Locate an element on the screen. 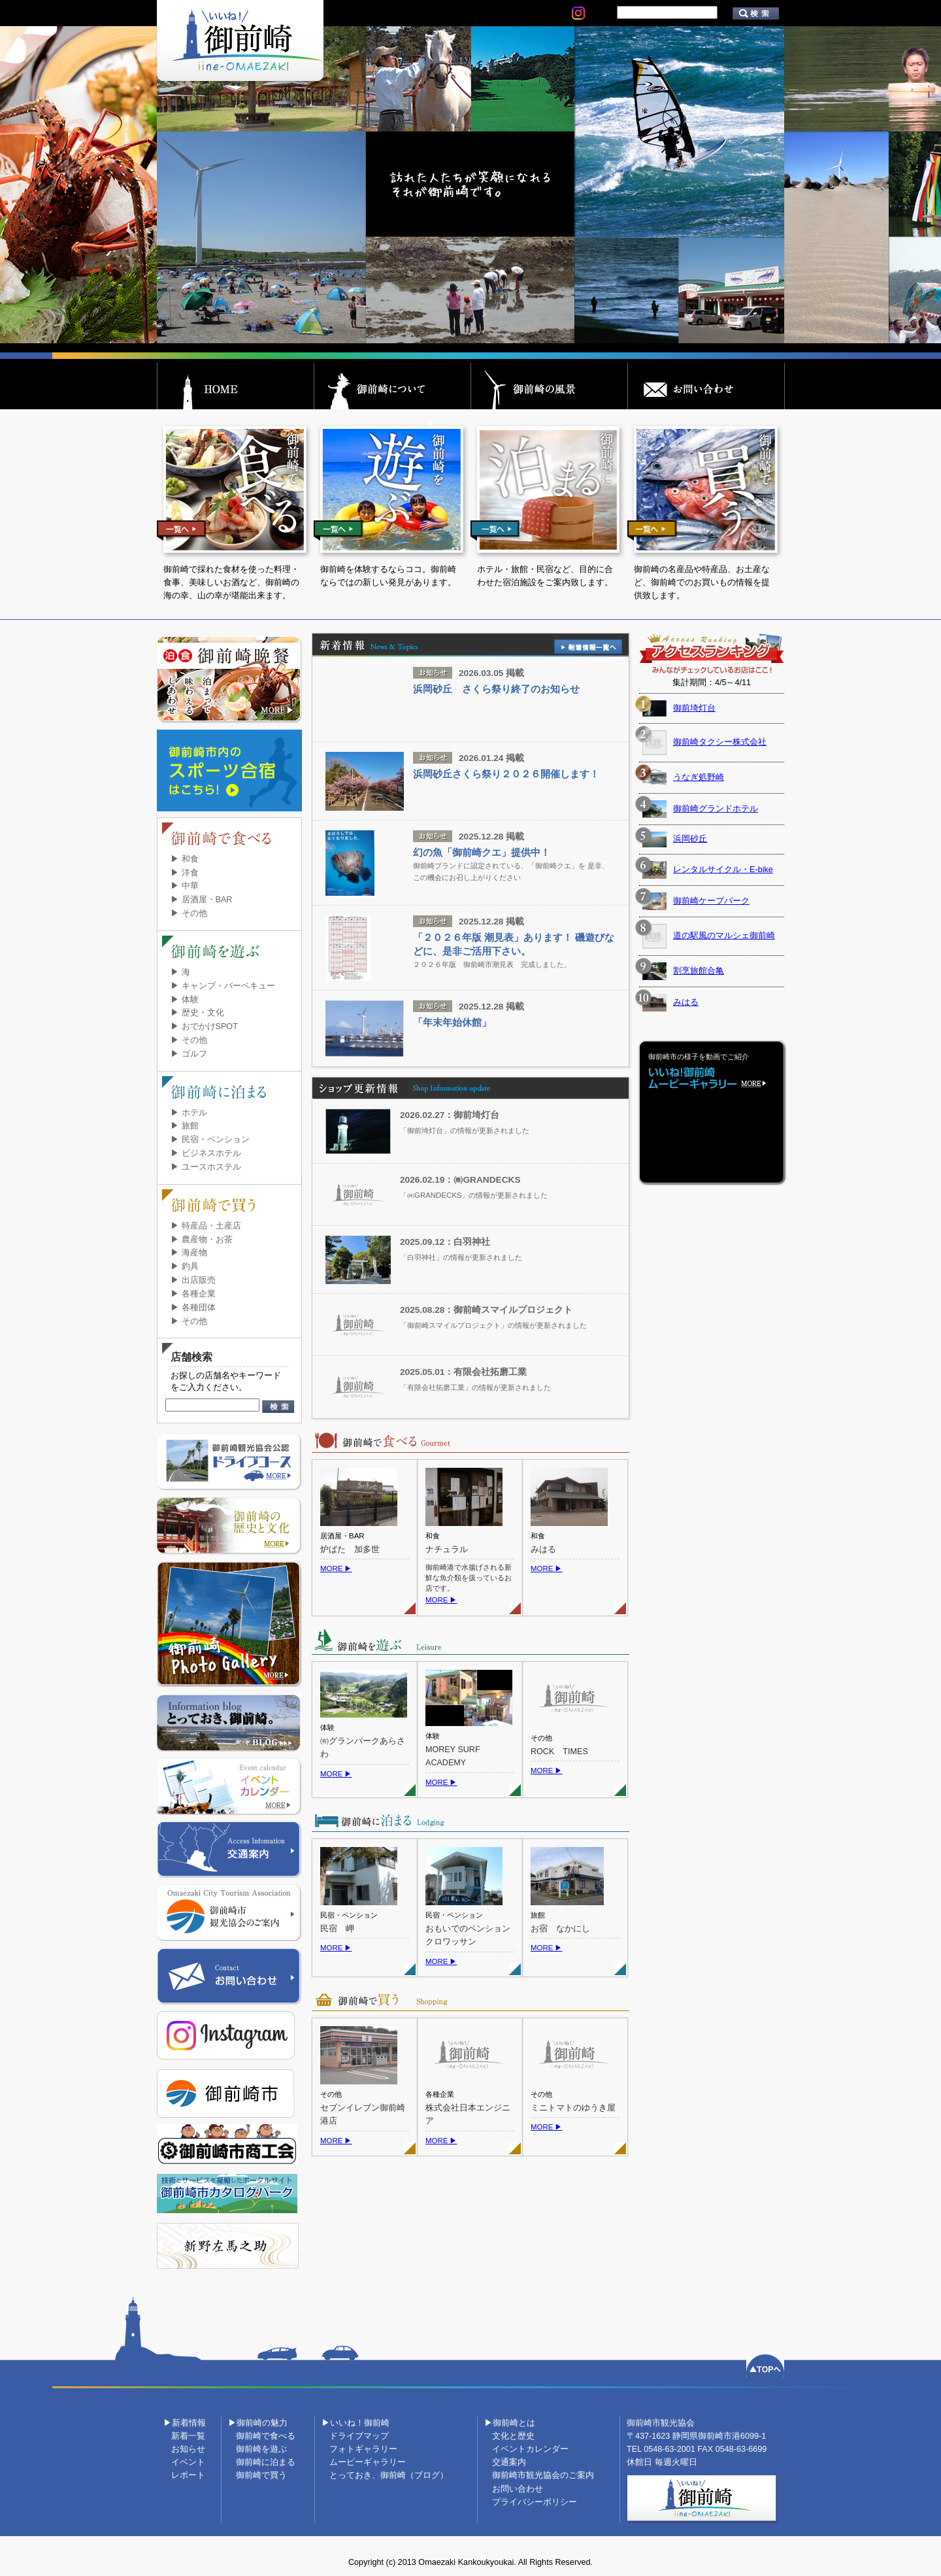  ムービーギャラリー is located at coordinates (367, 2462).